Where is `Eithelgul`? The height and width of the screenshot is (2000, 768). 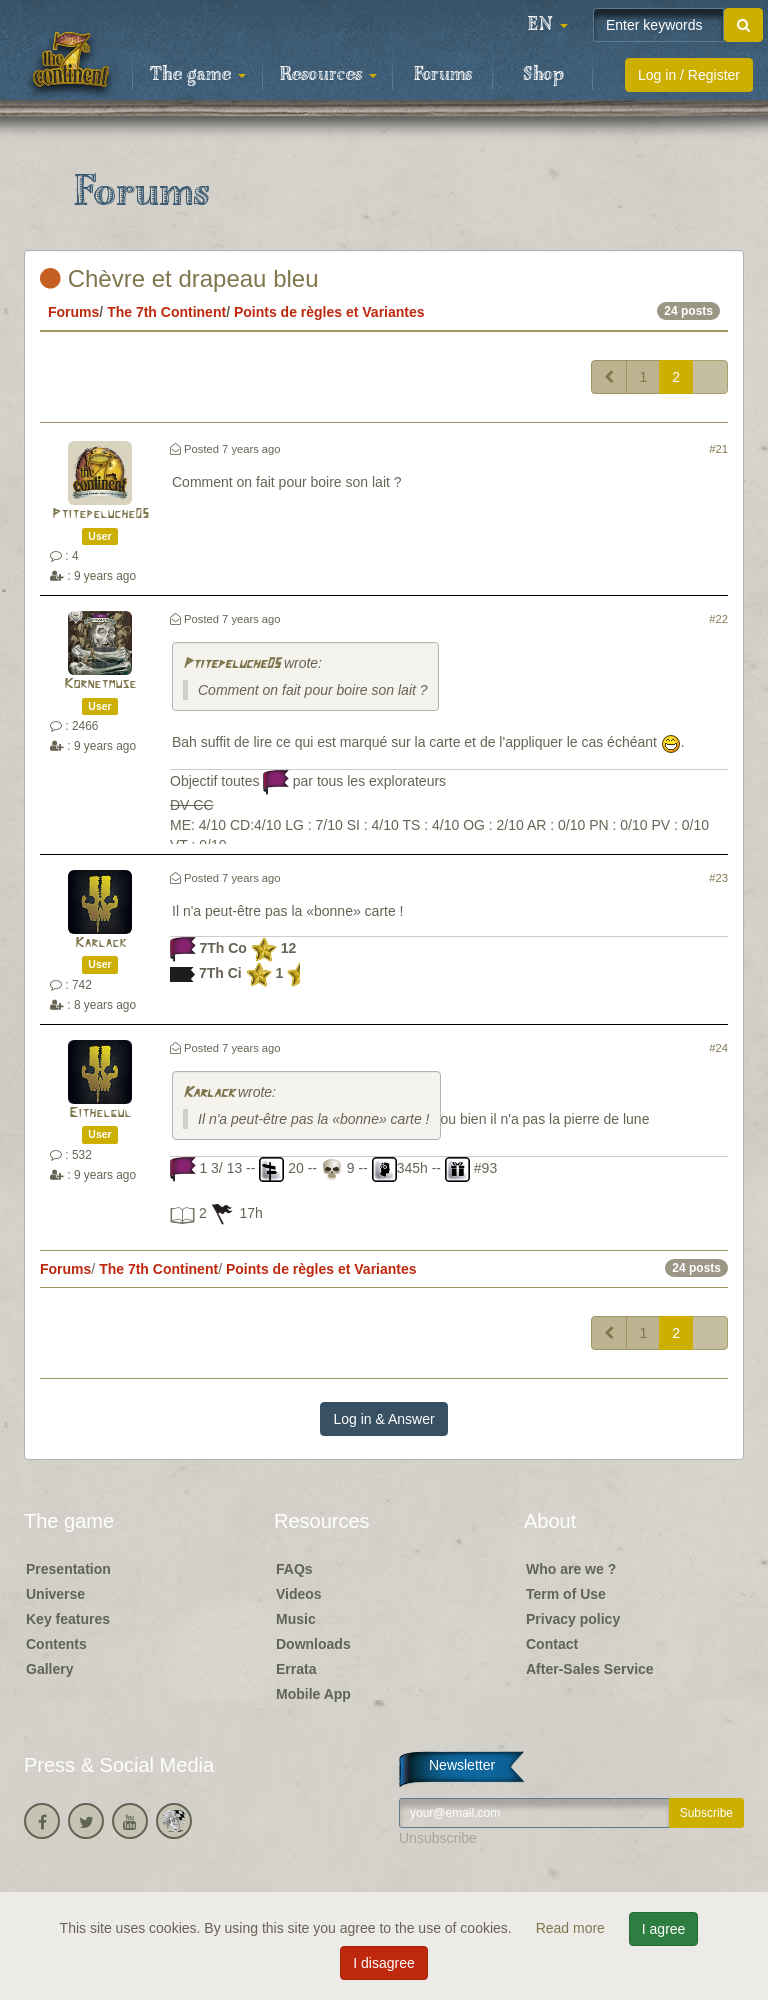
Eithelgul is located at coordinates (100, 1113).